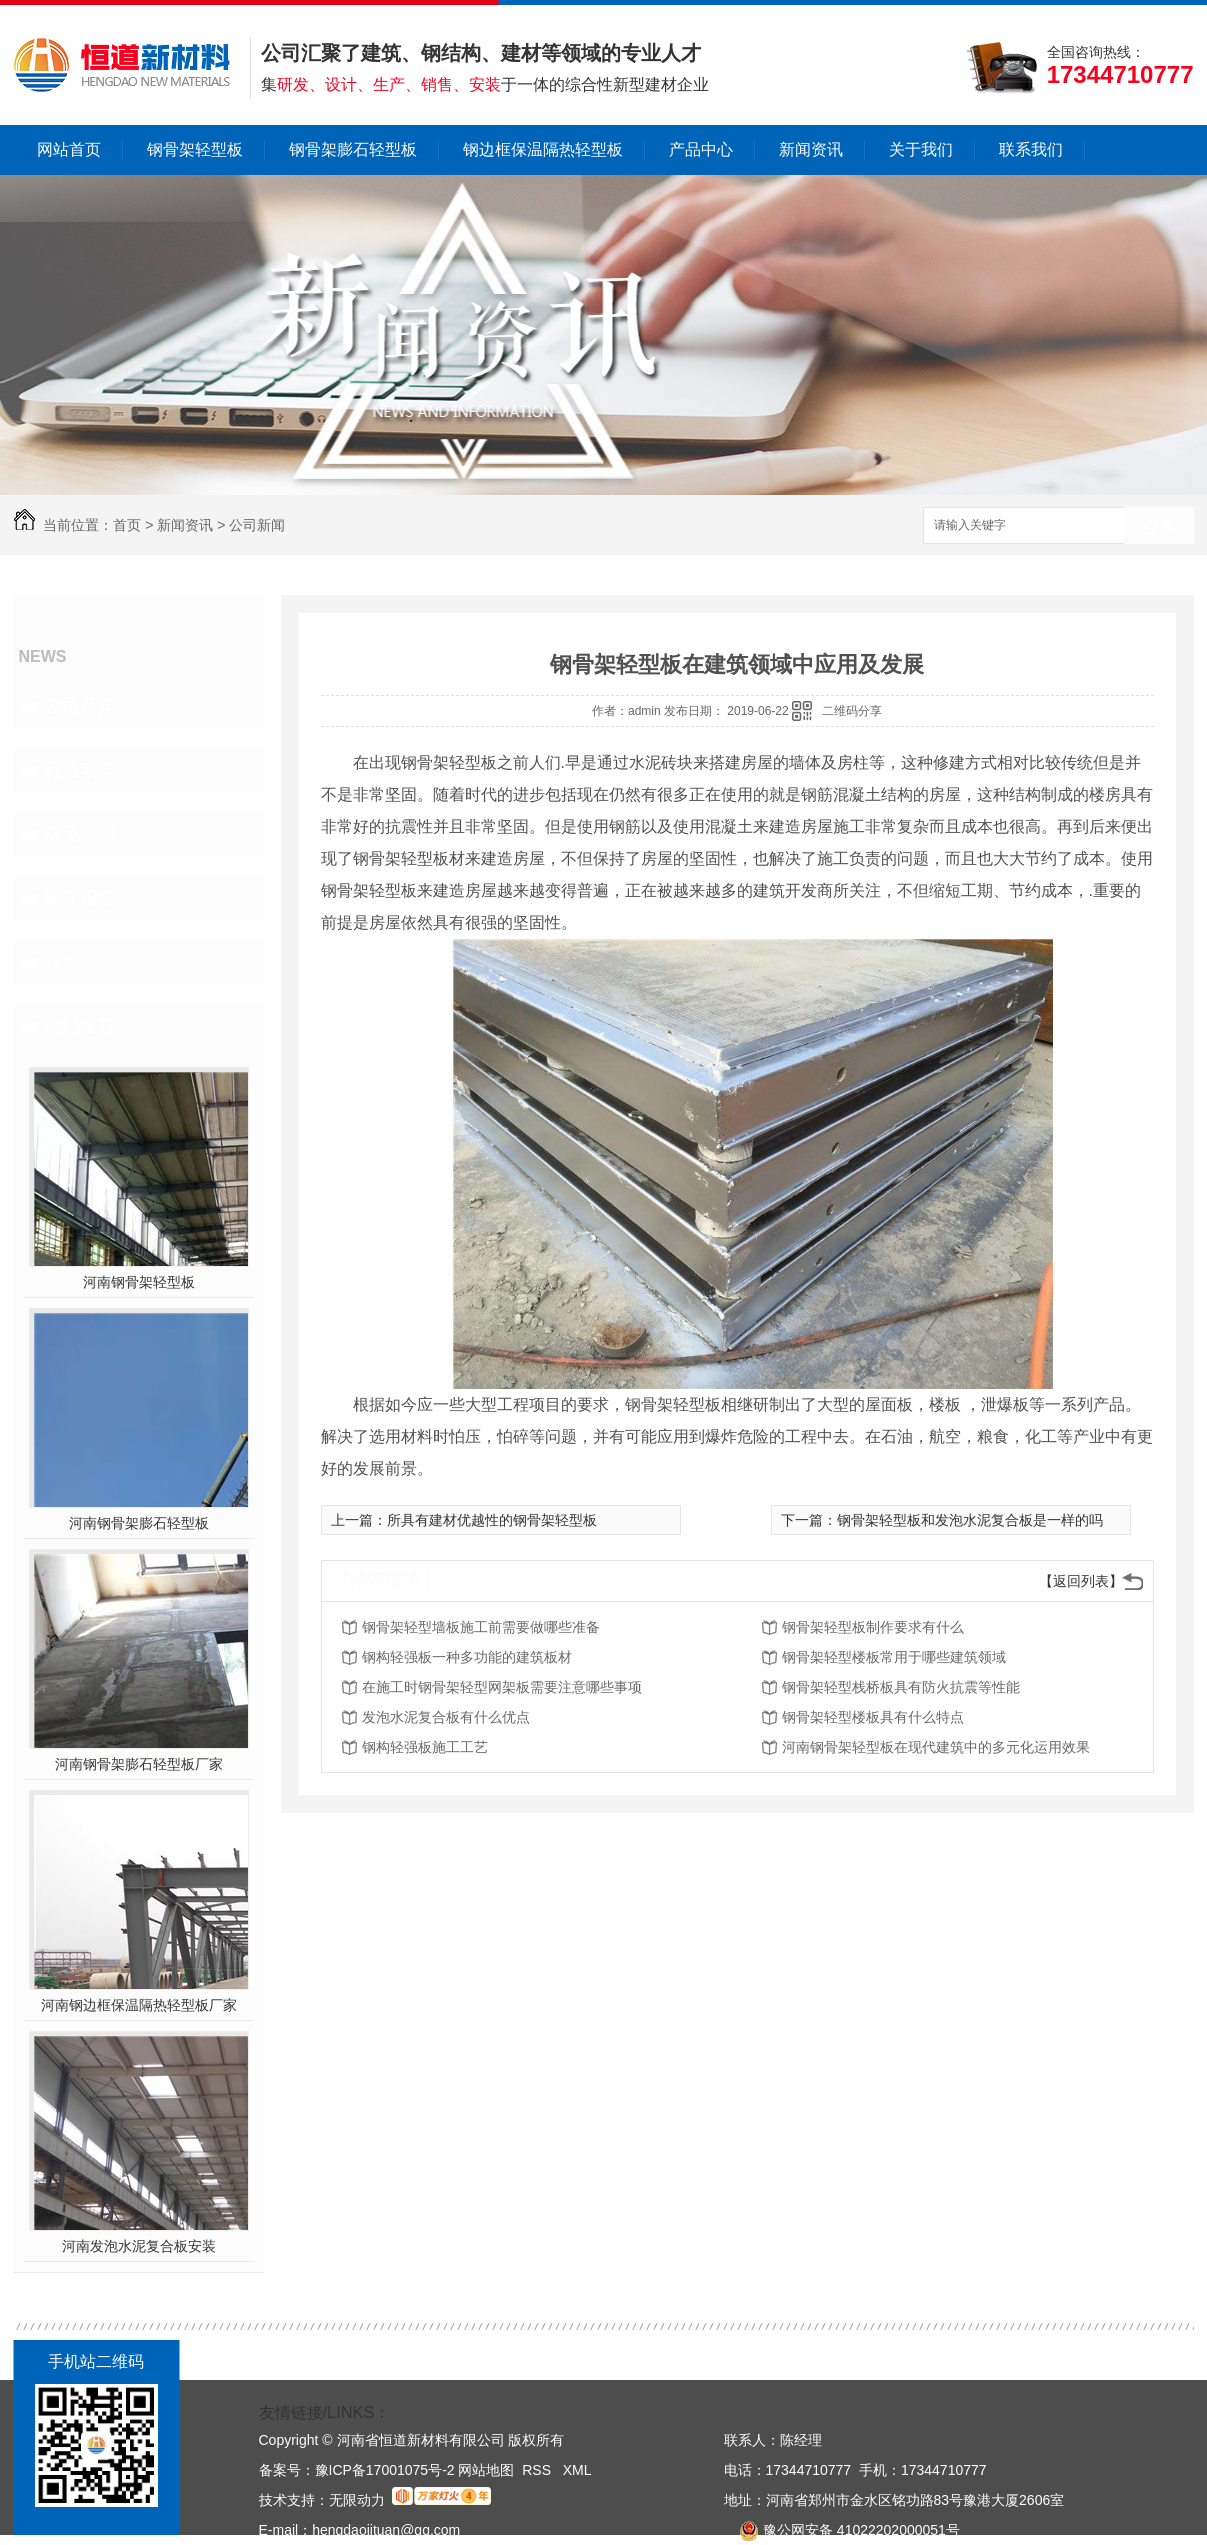 The width and height of the screenshot is (1207, 2545). What do you see at coordinates (502, 1687) in the screenshot?
I see `在施工时钢骨架轻型网架板需要注意哪些事项` at bounding box center [502, 1687].